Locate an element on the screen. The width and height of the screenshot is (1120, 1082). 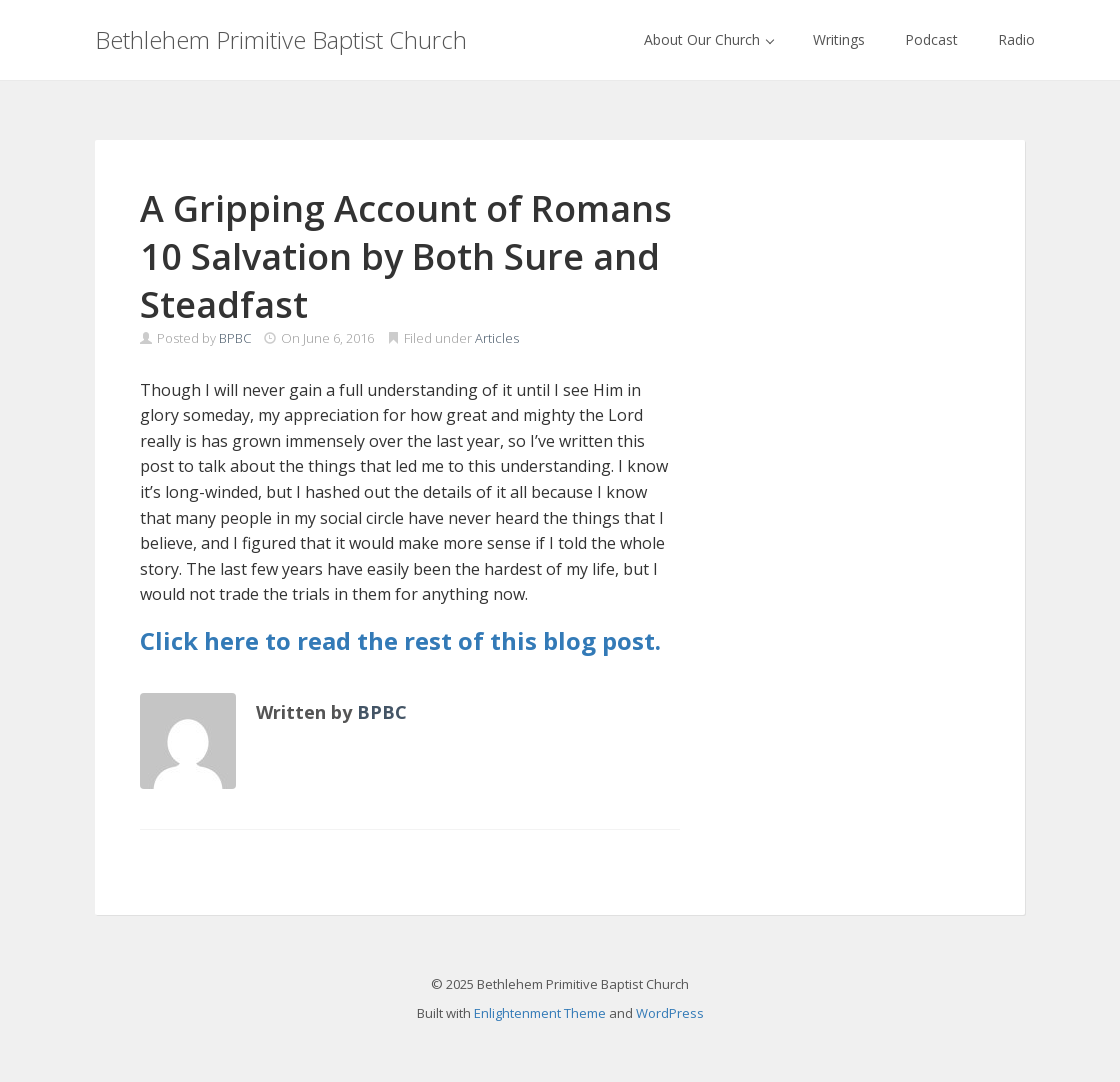
Click here to read the rest of this blog post. is located at coordinates (400, 640).